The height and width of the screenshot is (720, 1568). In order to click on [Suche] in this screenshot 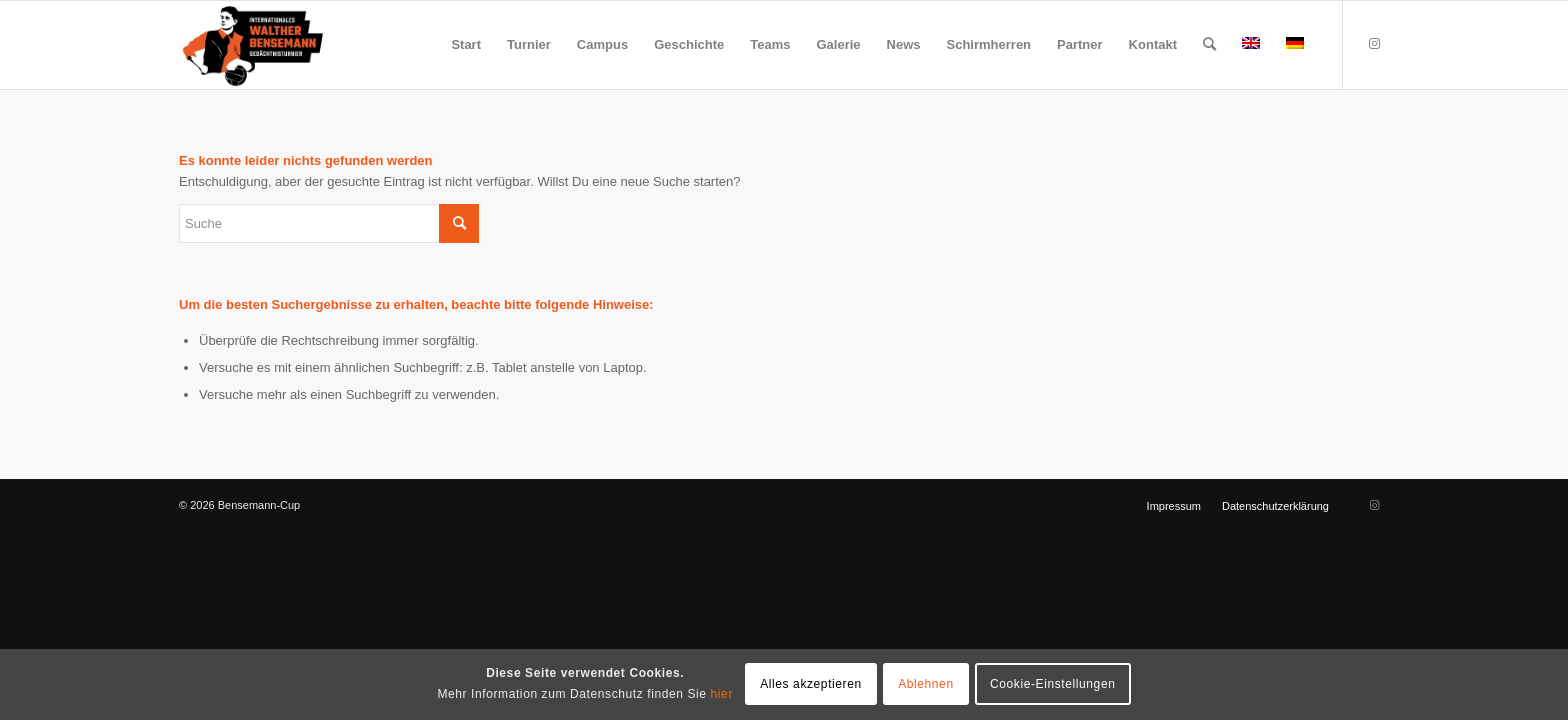, I will do `click(1209, 45)`.